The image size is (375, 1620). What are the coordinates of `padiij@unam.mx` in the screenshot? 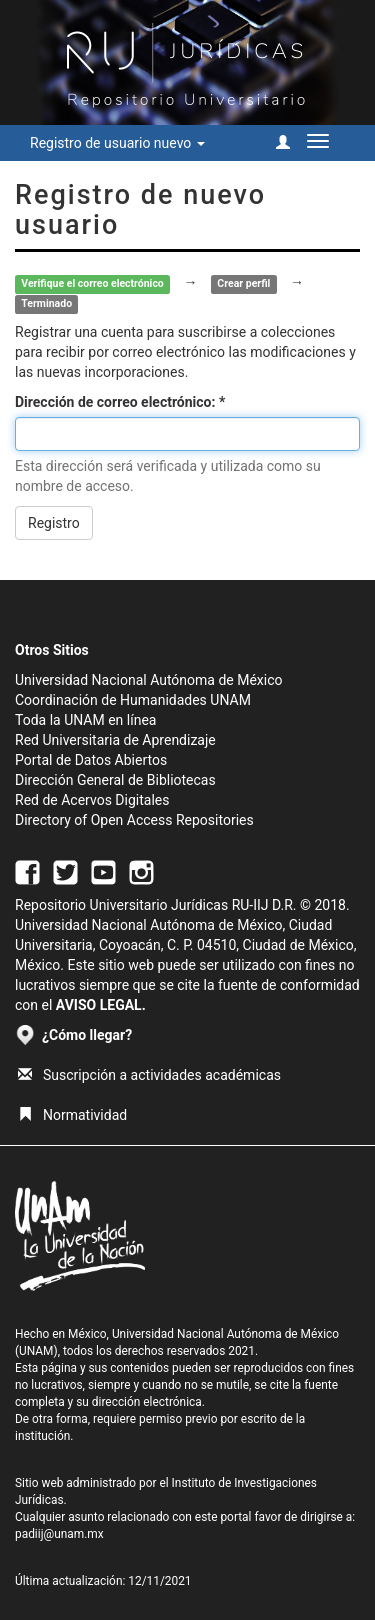 It's located at (59, 1534).